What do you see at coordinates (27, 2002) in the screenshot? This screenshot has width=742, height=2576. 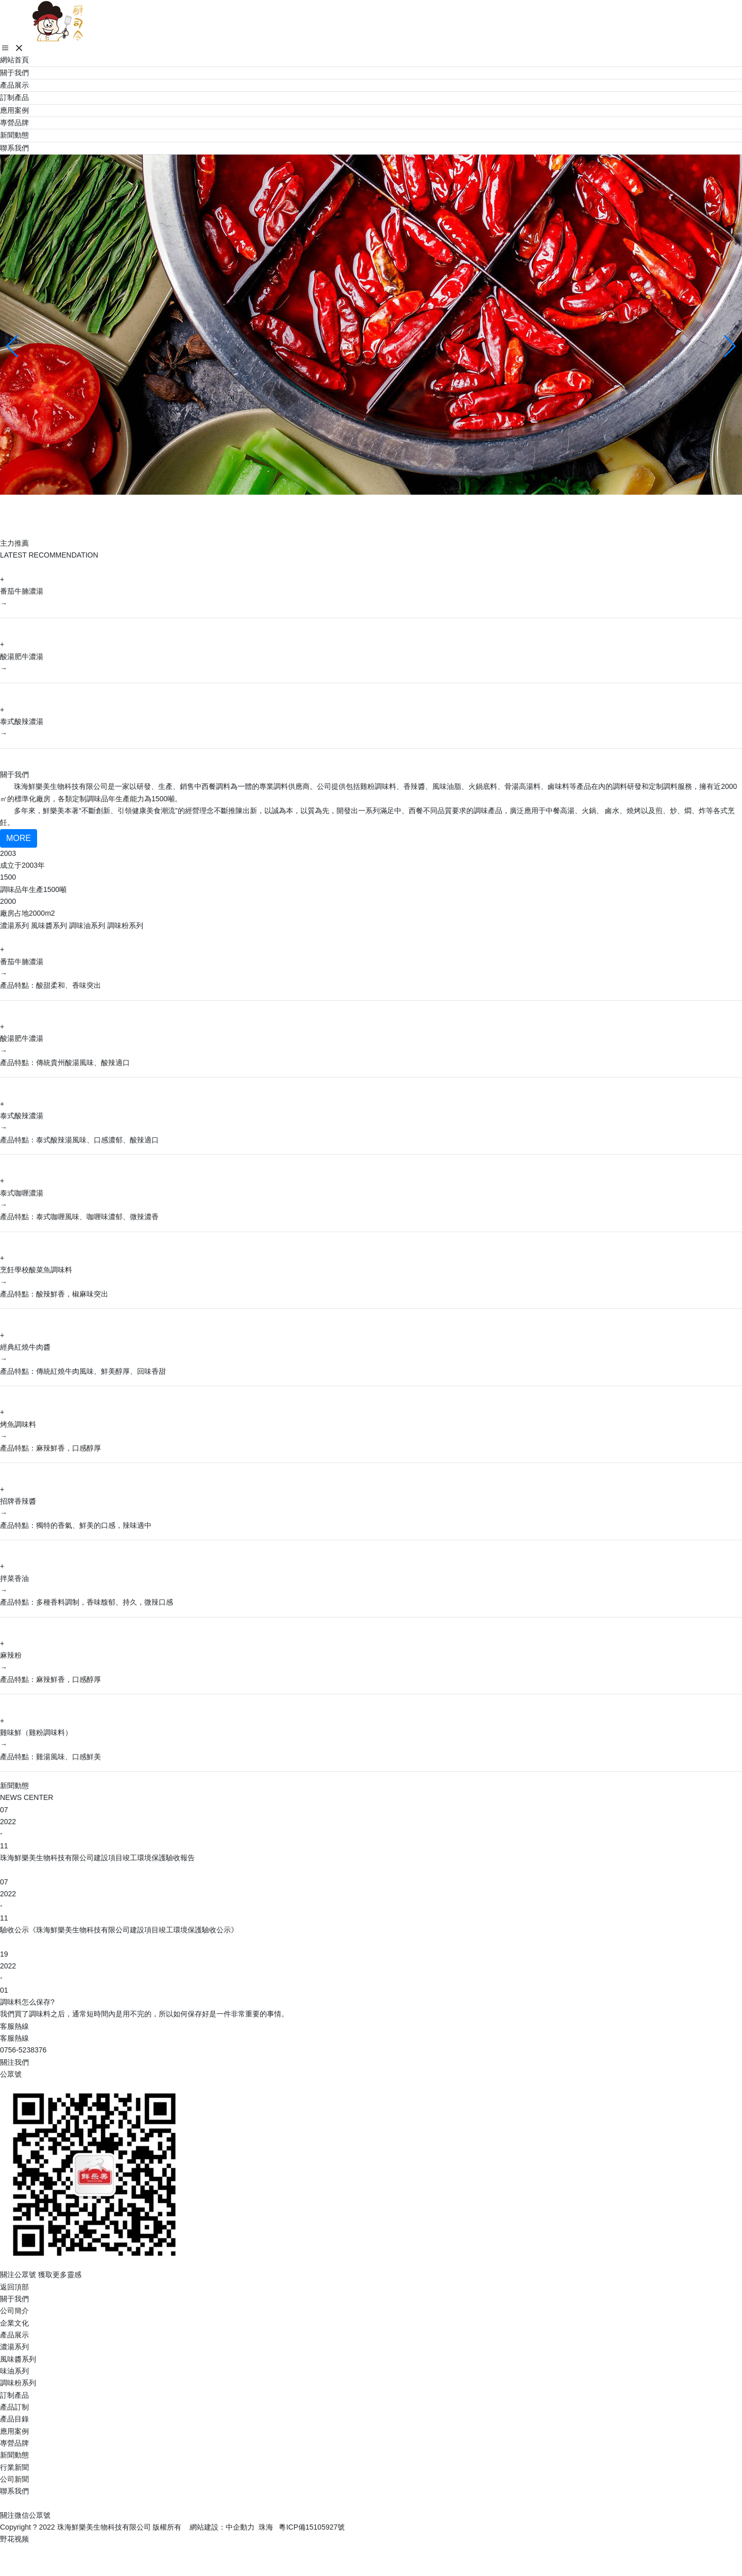 I see `調味料怎么保存?` at bounding box center [27, 2002].